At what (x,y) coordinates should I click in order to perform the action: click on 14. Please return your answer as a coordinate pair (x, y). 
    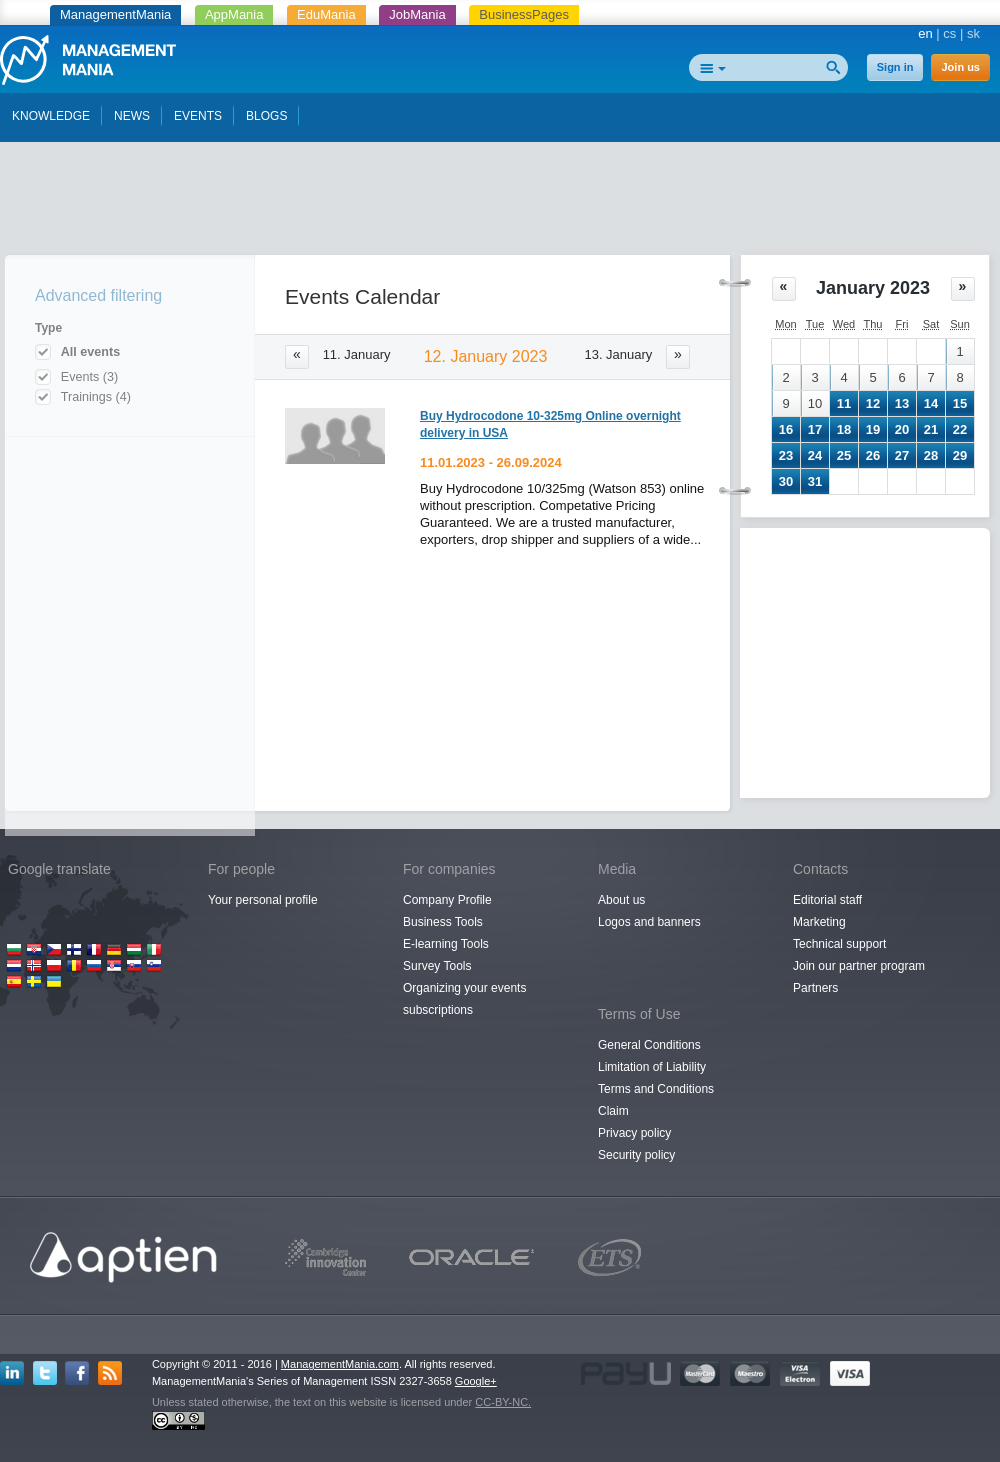
    Looking at the image, I should click on (931, 403).